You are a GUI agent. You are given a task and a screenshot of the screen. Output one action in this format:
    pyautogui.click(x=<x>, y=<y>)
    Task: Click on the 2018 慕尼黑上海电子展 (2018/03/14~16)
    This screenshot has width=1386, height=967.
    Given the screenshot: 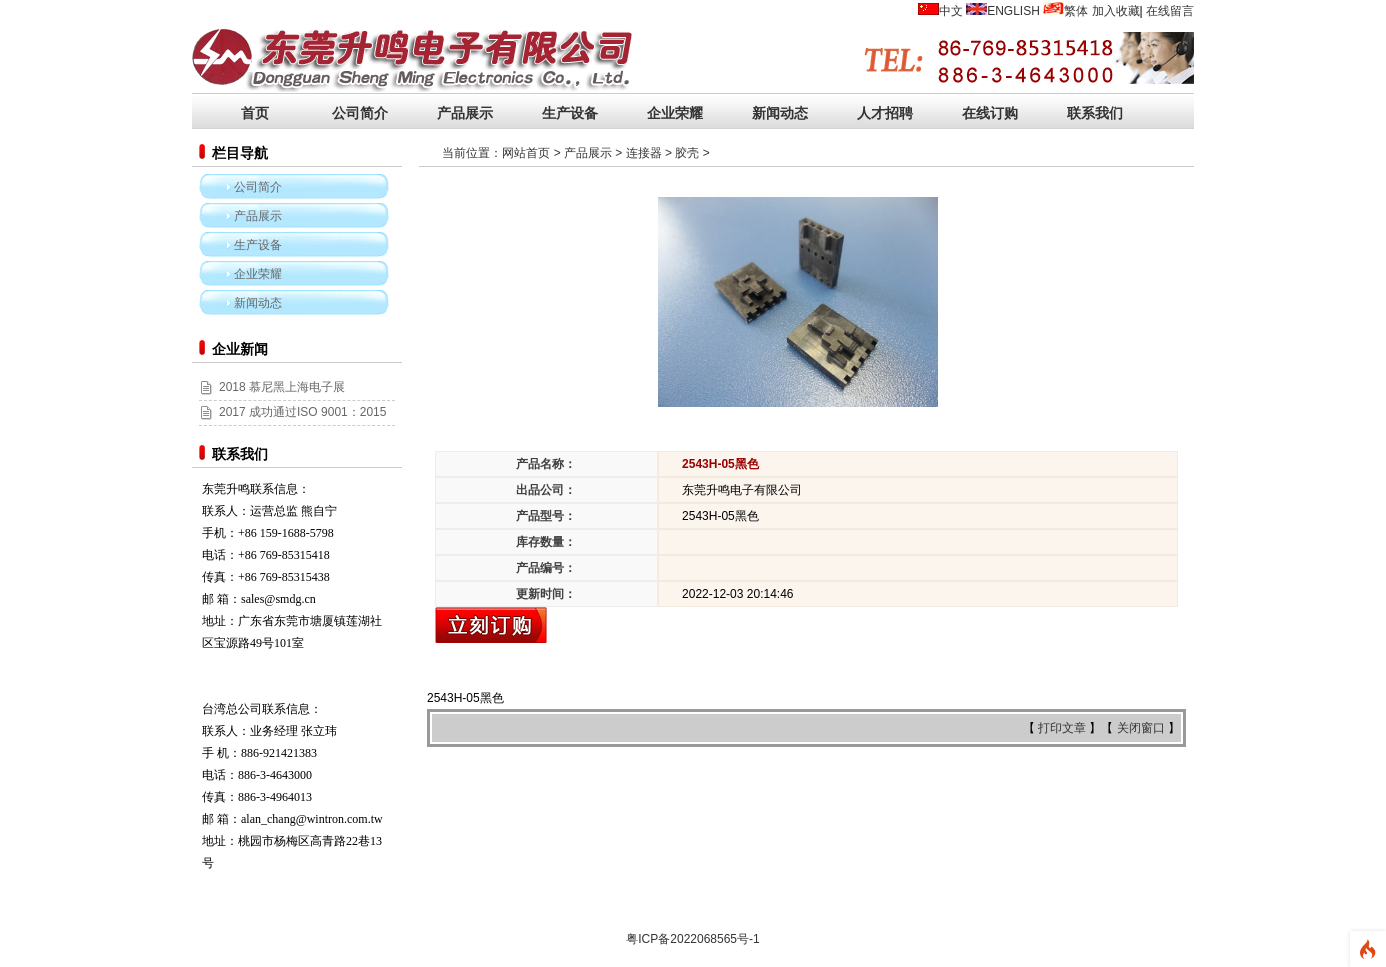 What is the action you would take?
    pyautogui.click(x=272, y=398)
    